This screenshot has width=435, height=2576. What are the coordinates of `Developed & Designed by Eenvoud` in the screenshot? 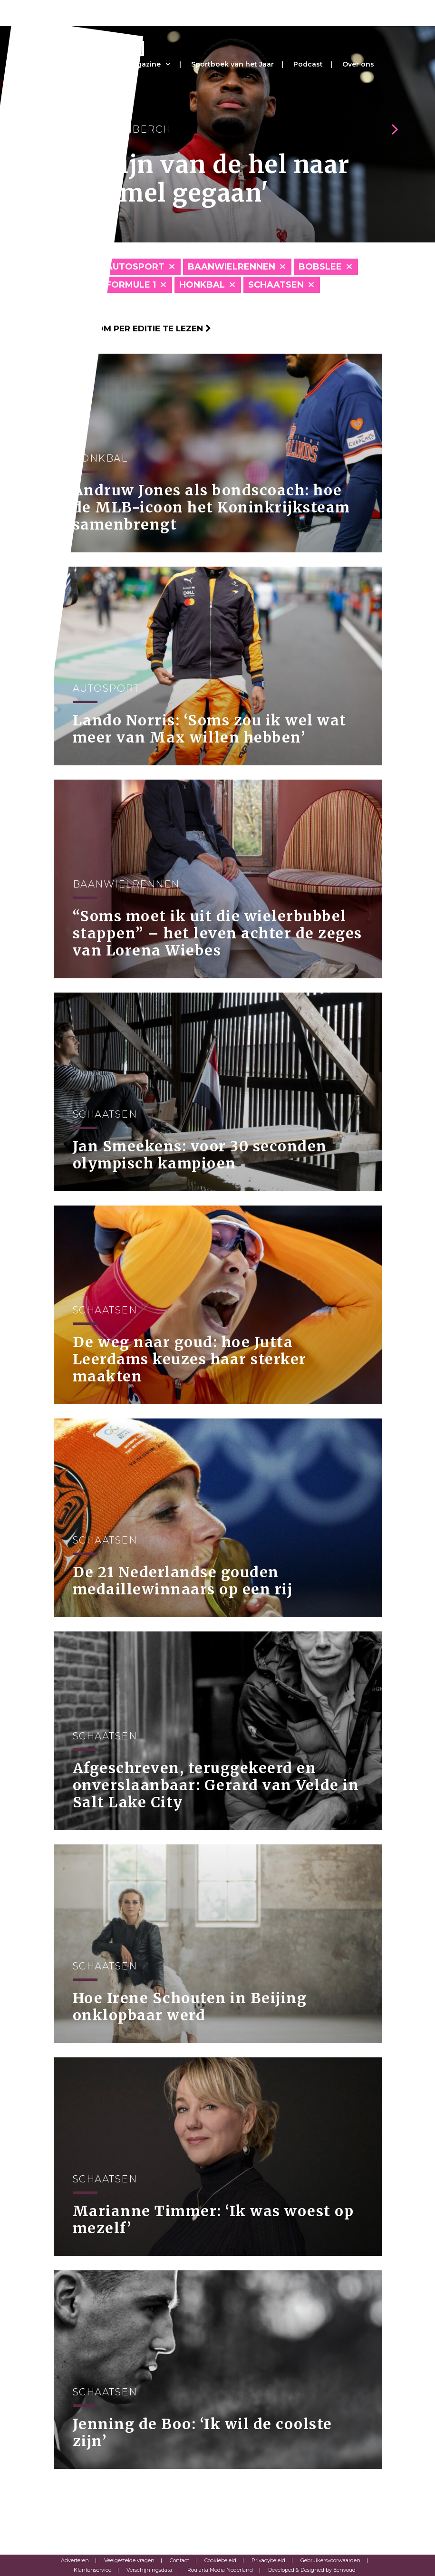 It's located at (312, 2569).